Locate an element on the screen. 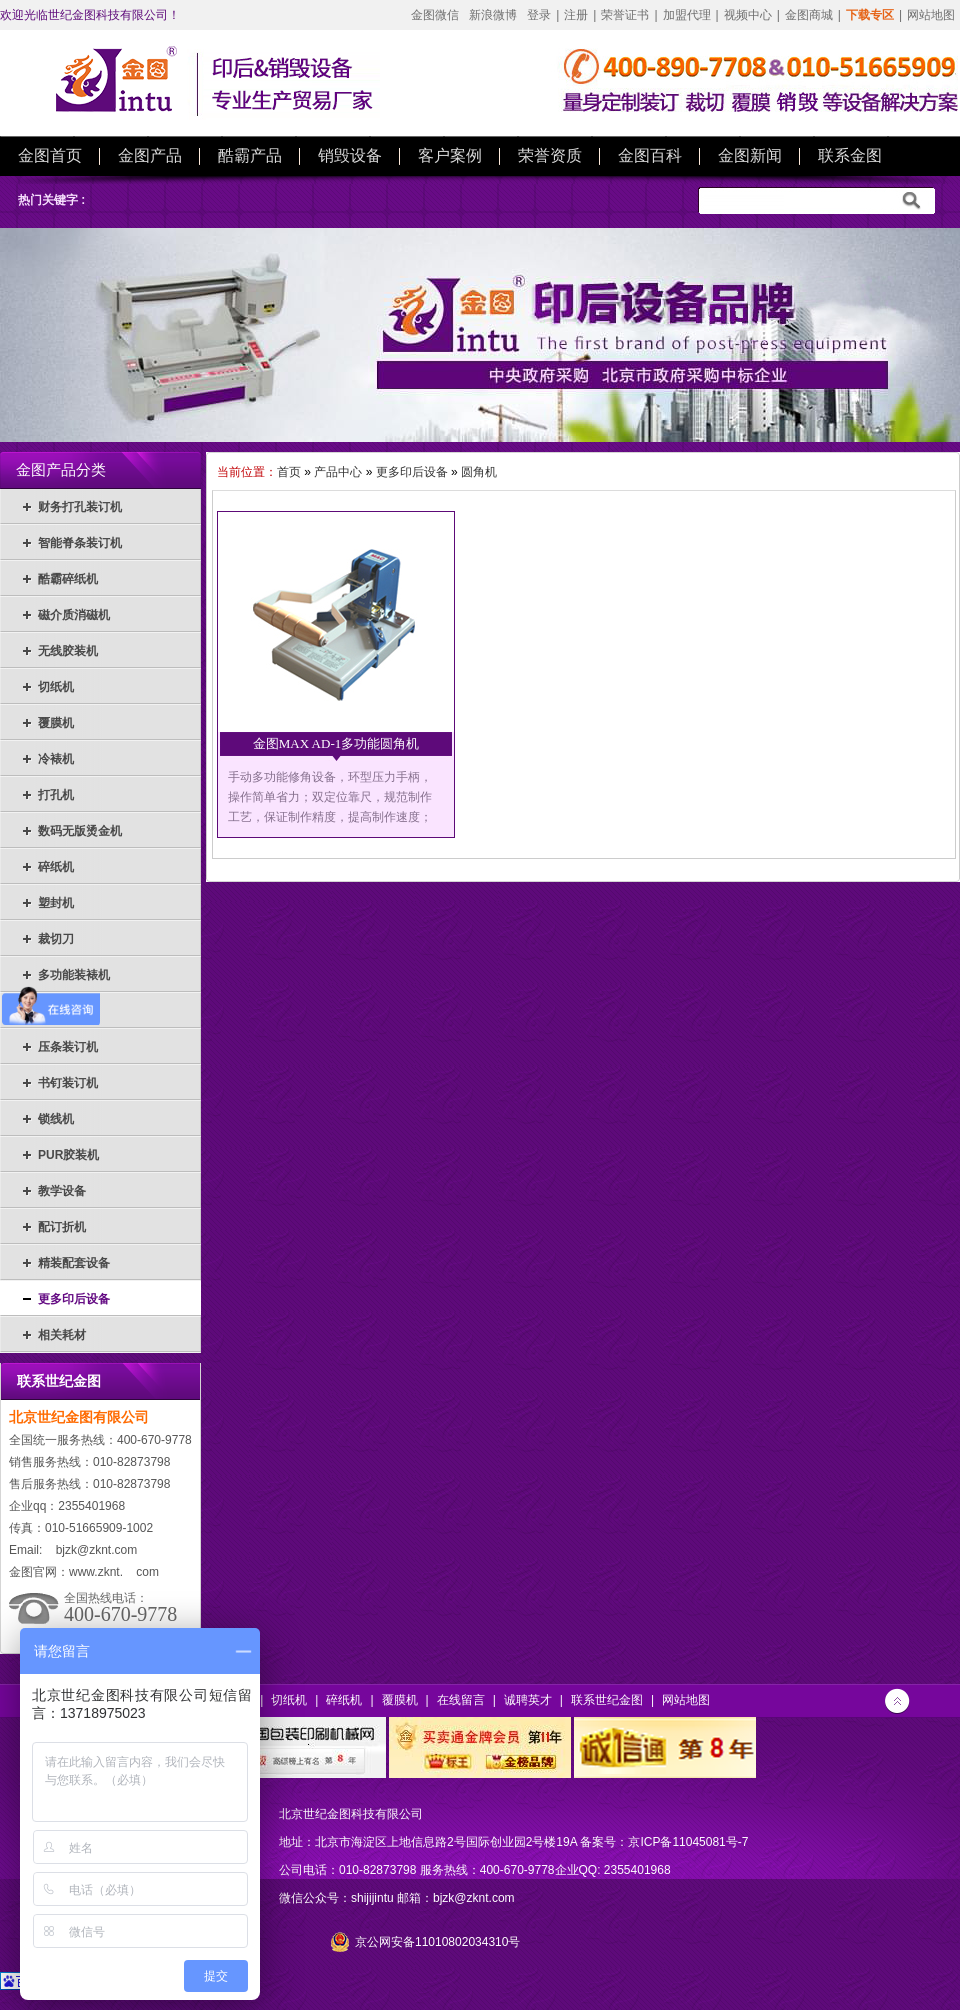  碎纸机 is located at coordinates (56, 867).